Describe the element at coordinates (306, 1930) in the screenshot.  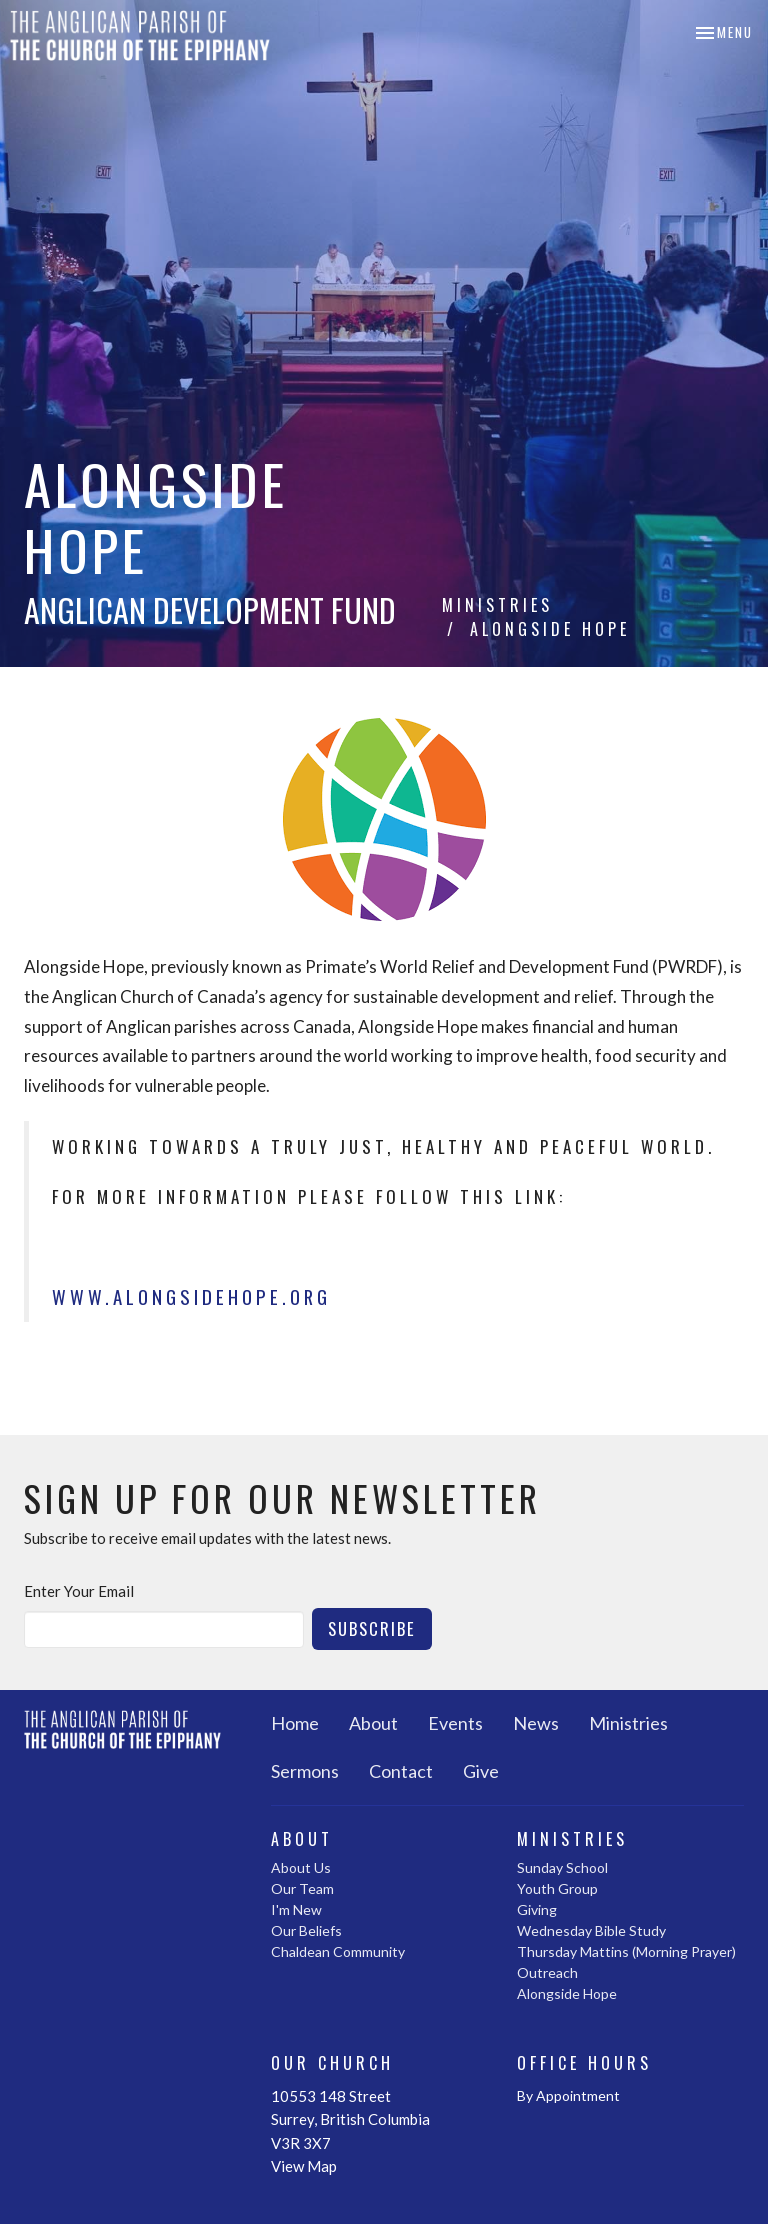
I see `Our Beliefs` at that location.